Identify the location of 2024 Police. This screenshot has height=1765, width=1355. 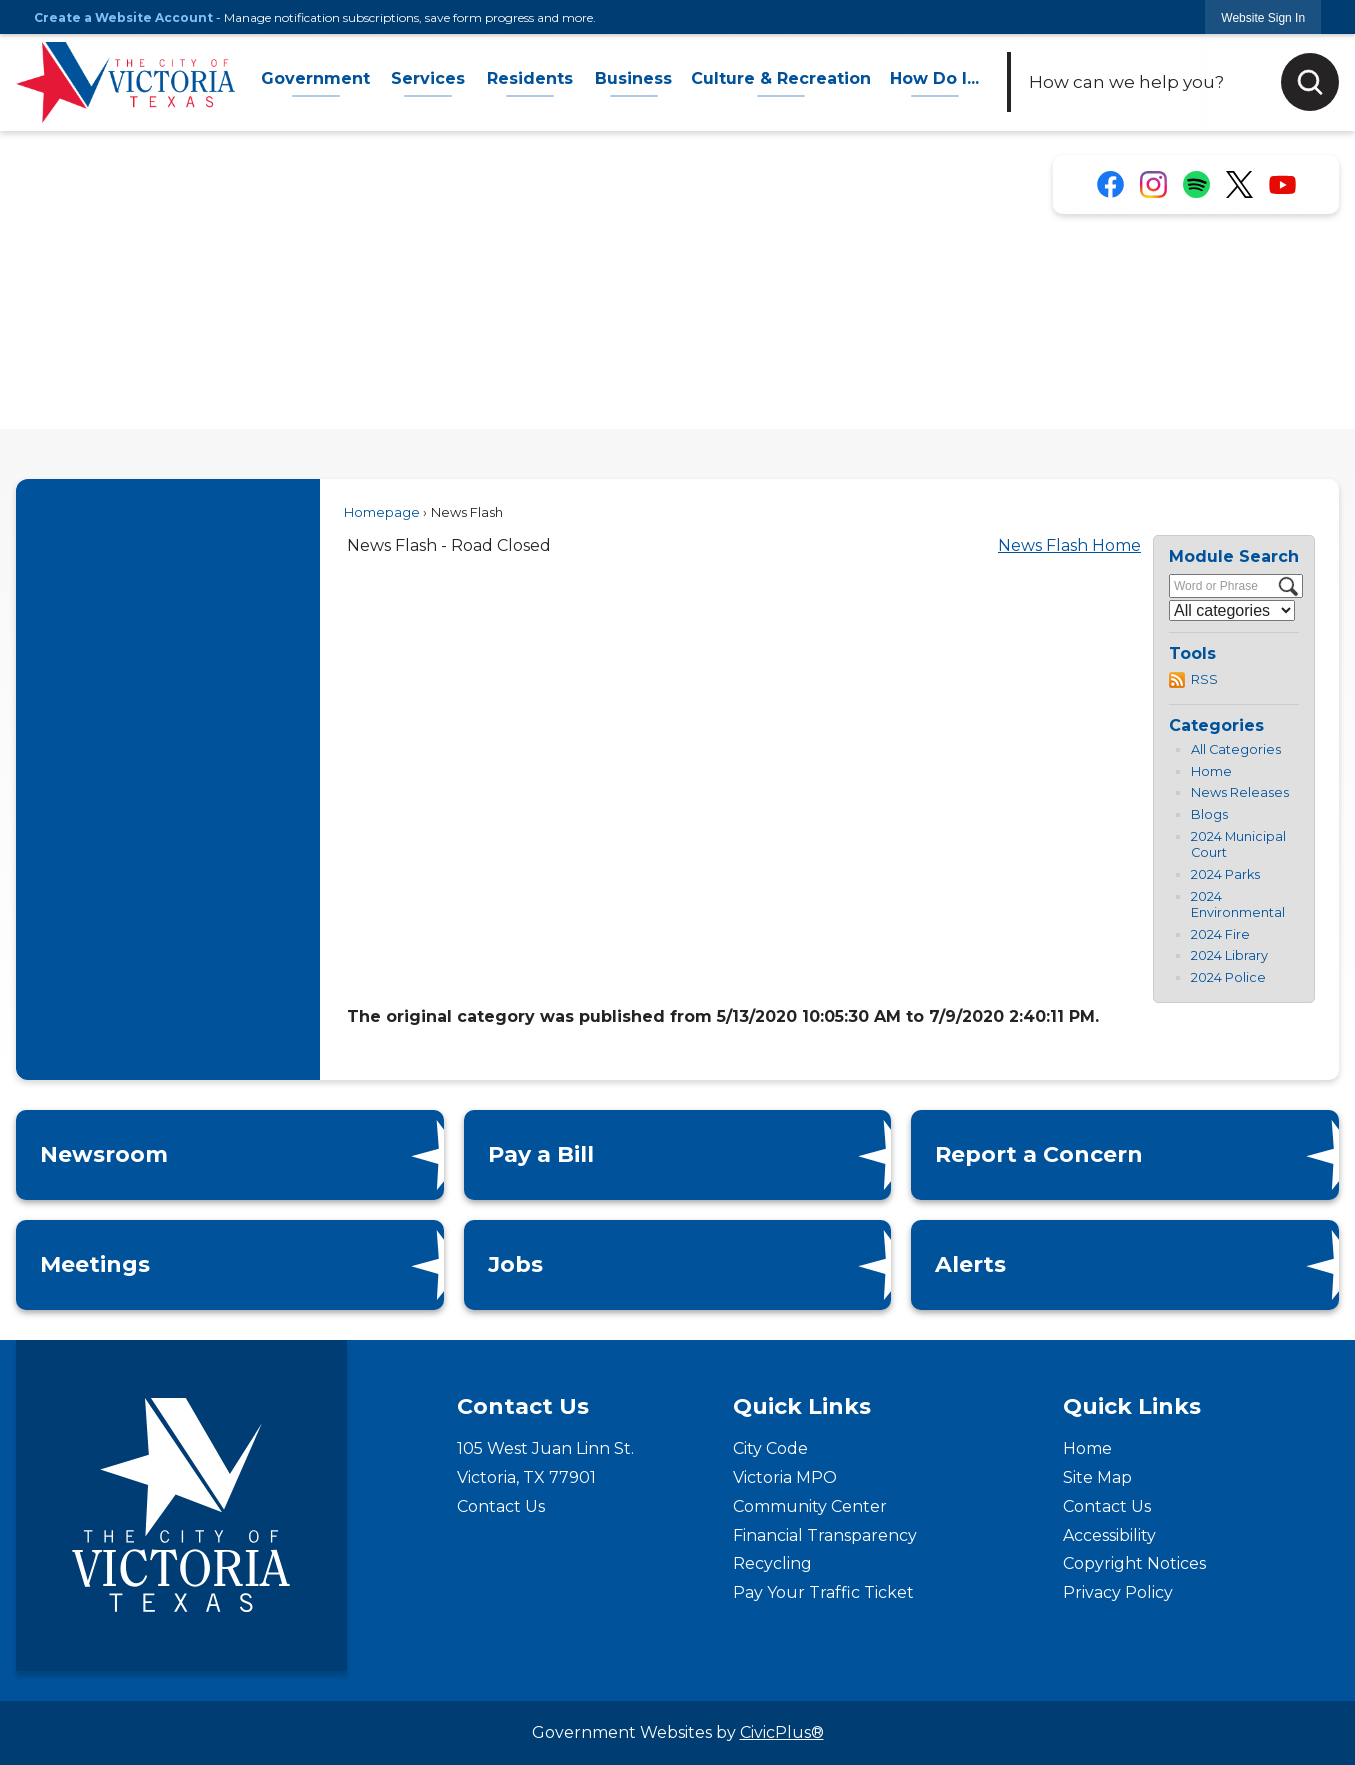
(1228, 977).